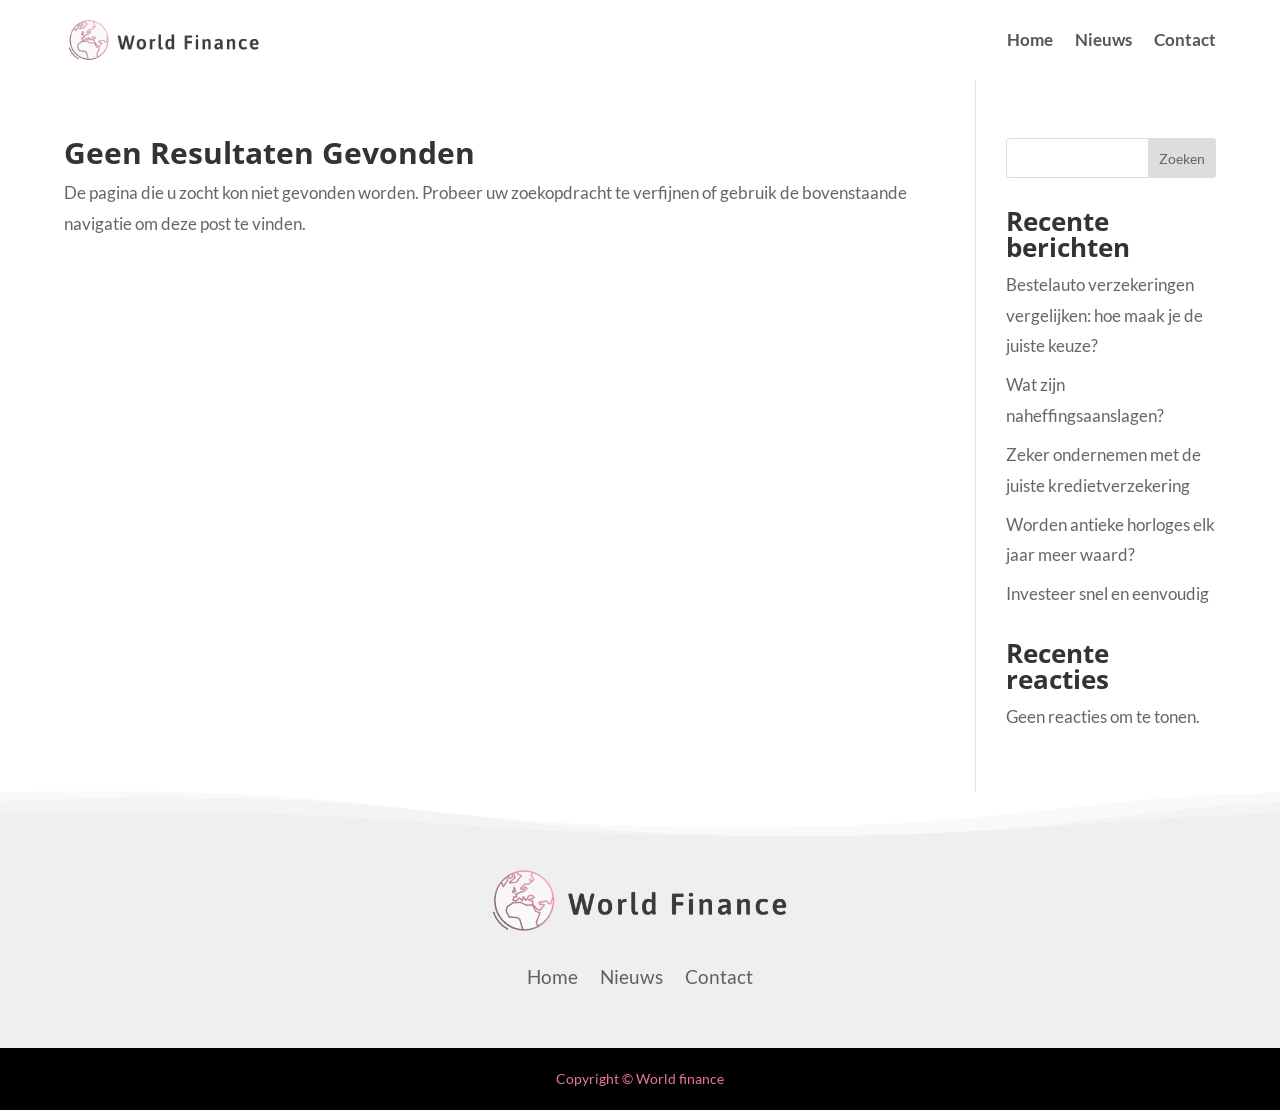 The image size is (1280, 1110). I want to click on Investeer snel en eenvoudig, so click(1107, 593).